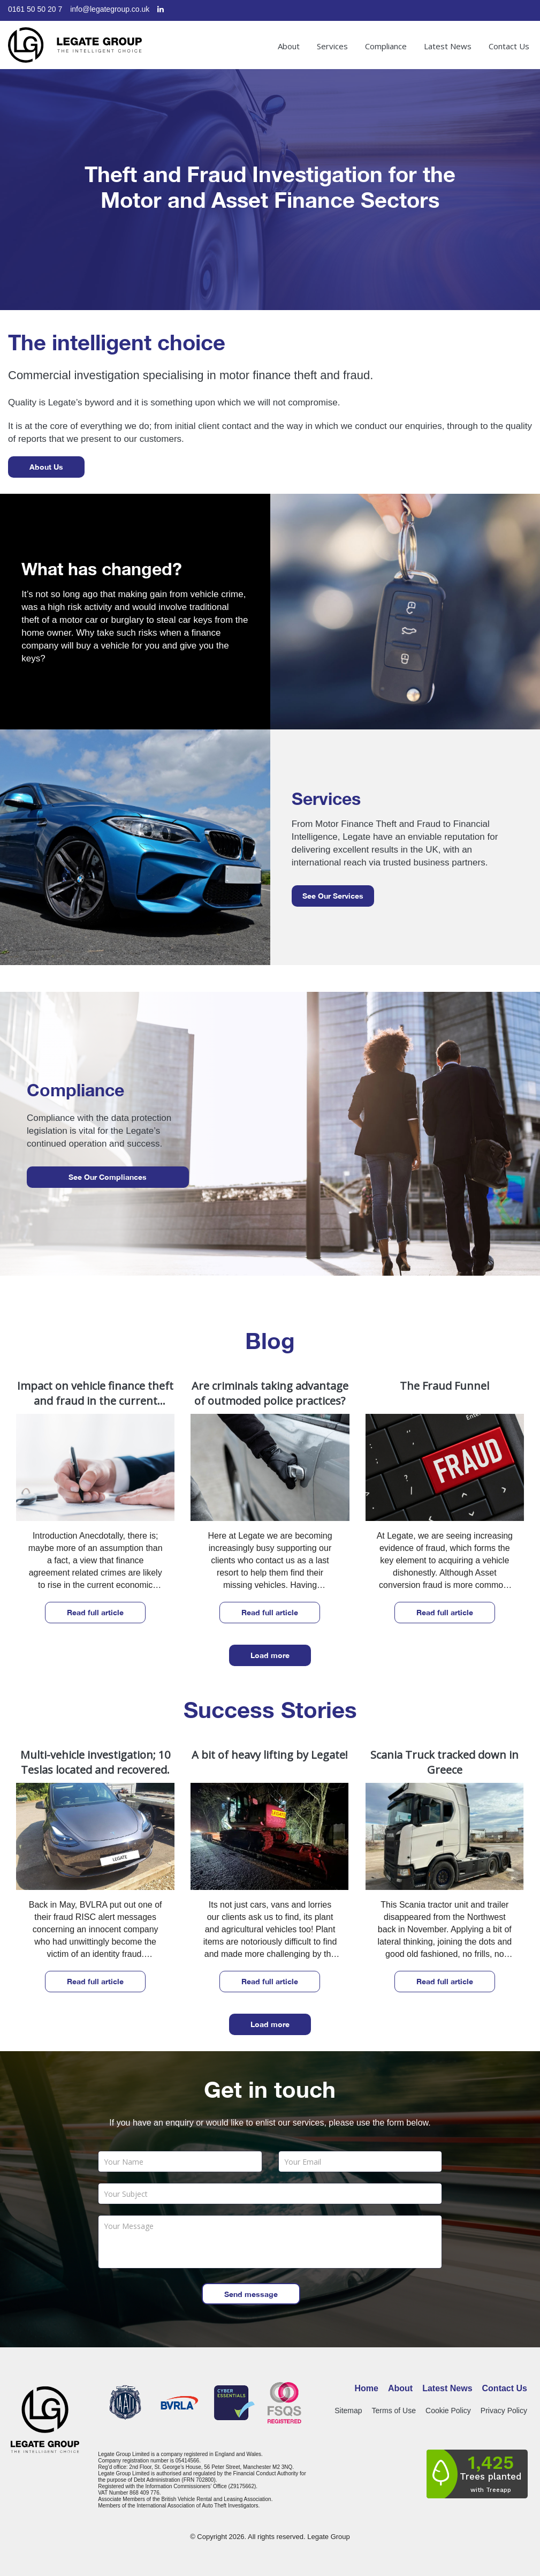 Image resolution: width=540 pixels, height=2576 pixels. I want to click on Load more, so click(270, 1655).